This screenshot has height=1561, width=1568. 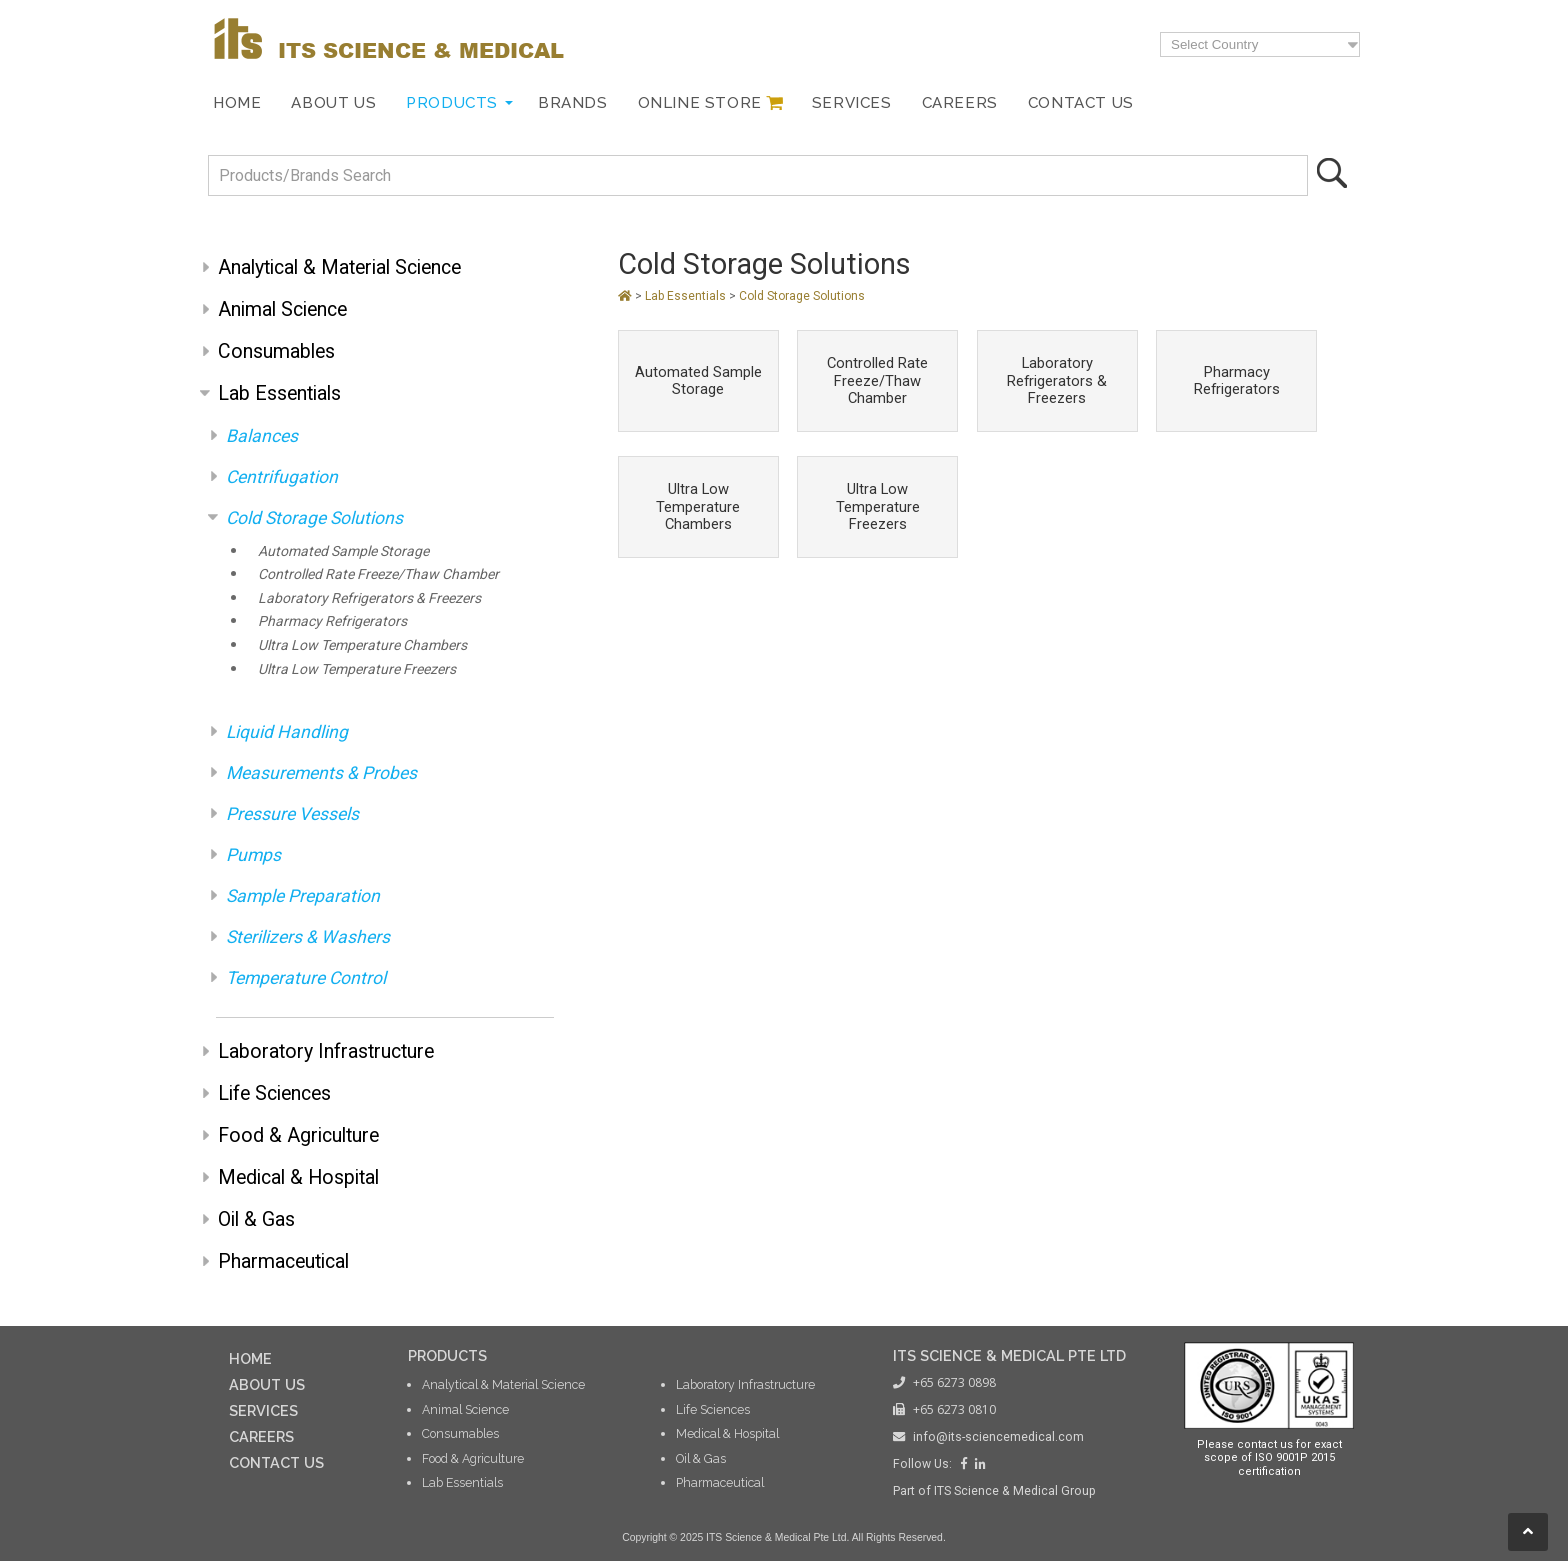 What do you see at coordinates (378, 574) in the screenshot?
I see `Controlled Rate Freeze/Thaw Chamber` at bounding box center [378, 574].